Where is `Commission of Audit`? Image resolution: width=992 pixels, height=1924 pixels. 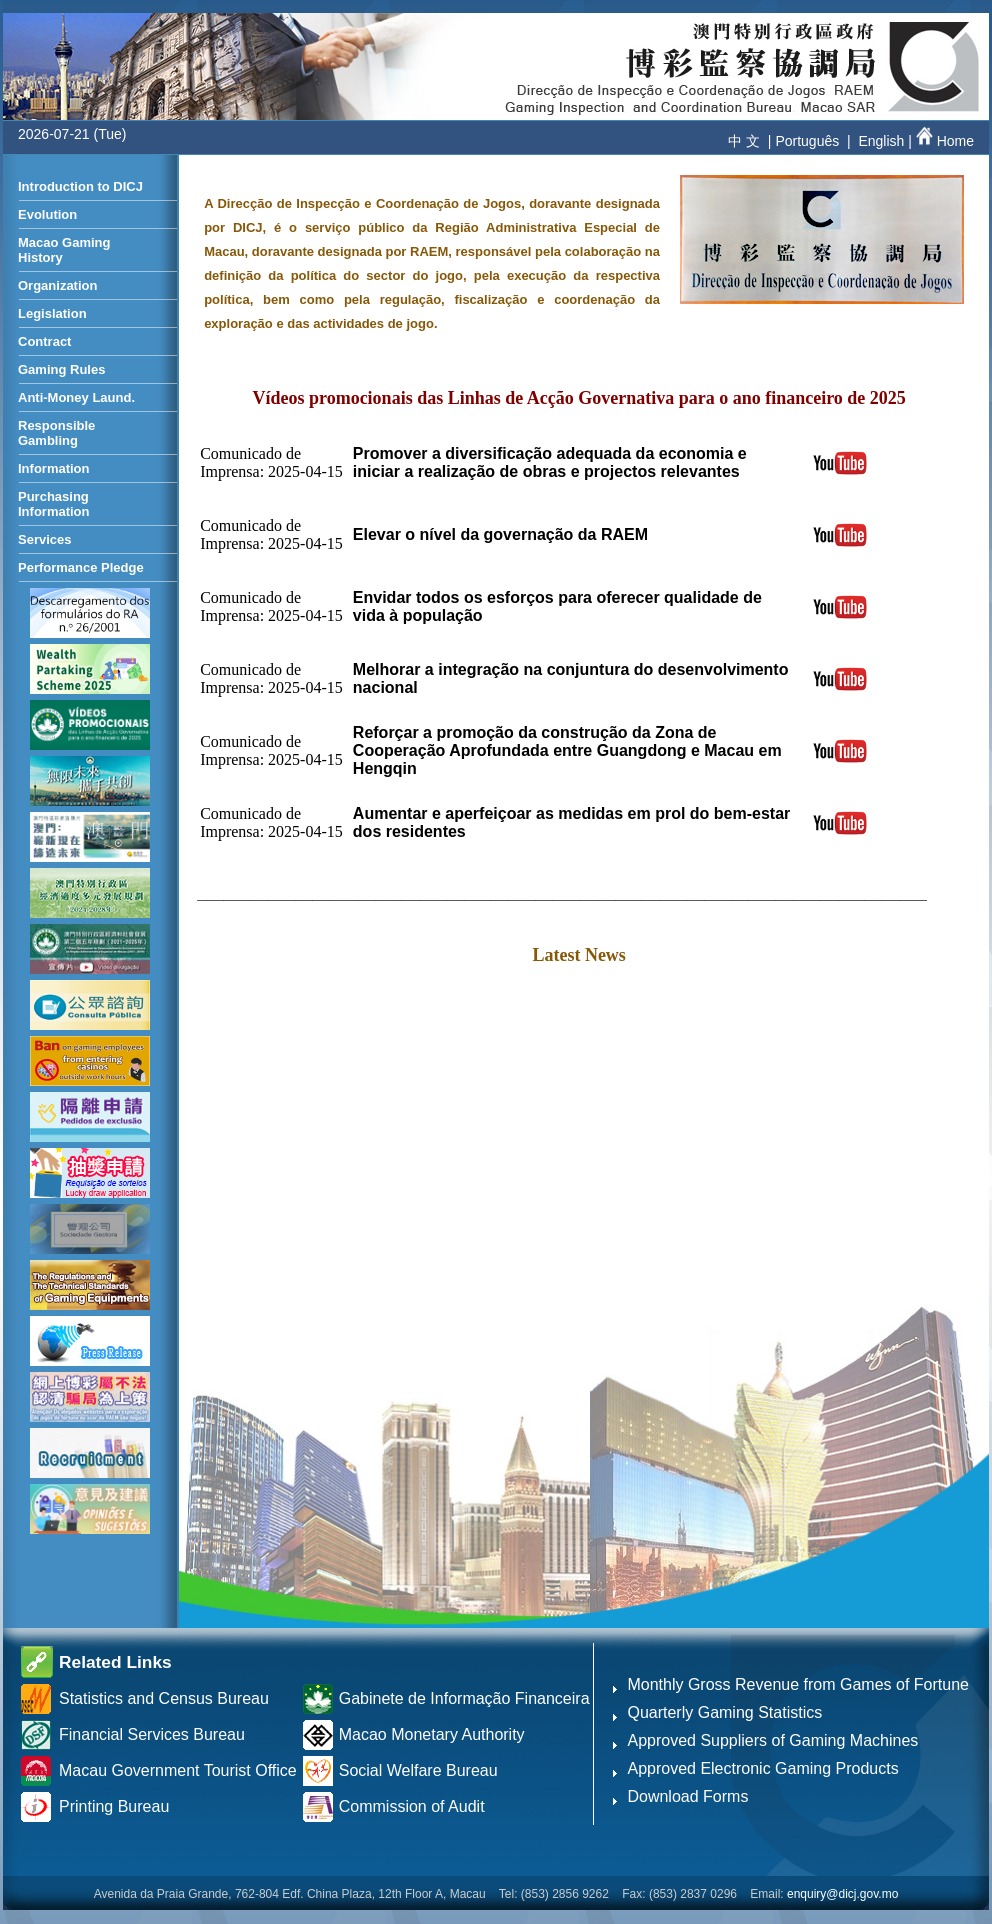 Commission of Audit is located at coordinates (412, 1806).